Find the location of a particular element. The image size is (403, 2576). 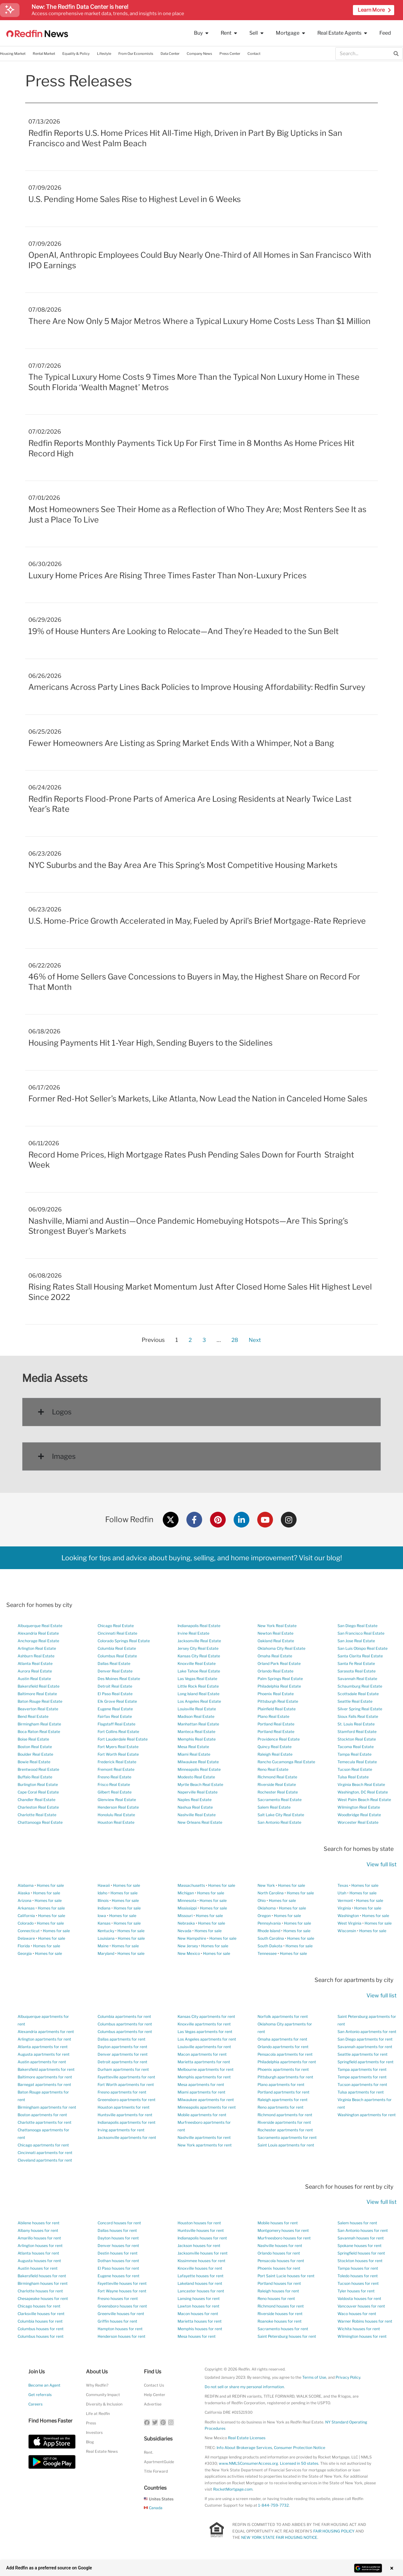

Title Forward is located at coordinates (156, 2471).